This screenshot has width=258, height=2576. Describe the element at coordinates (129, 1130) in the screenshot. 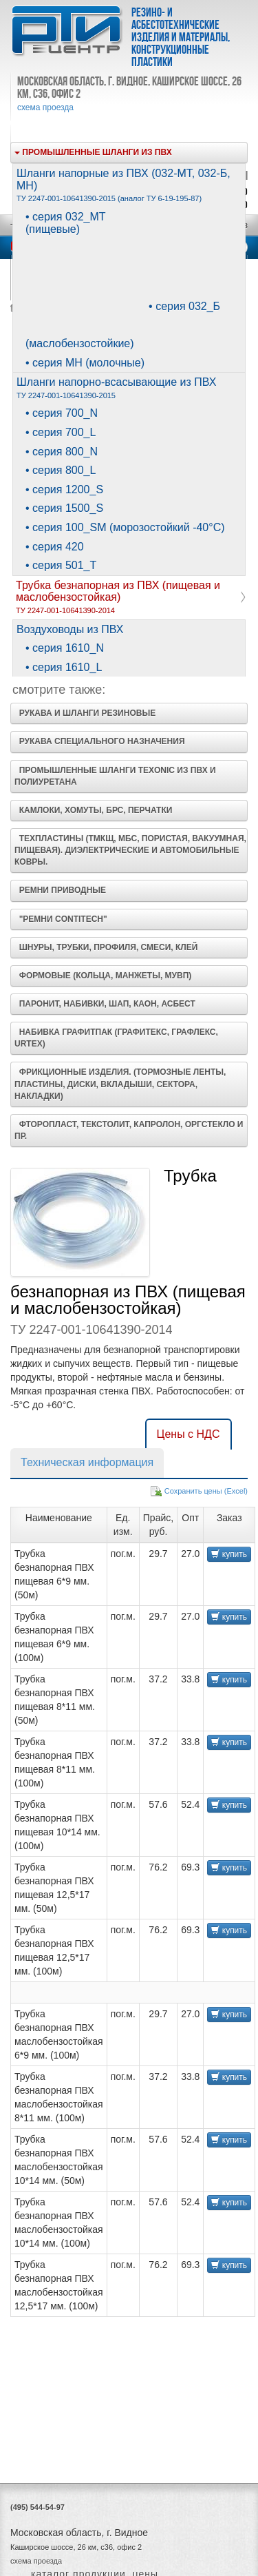

I see `Фторопласт, Текстолит, Капролон, Оргстекло и пр.` at that location.